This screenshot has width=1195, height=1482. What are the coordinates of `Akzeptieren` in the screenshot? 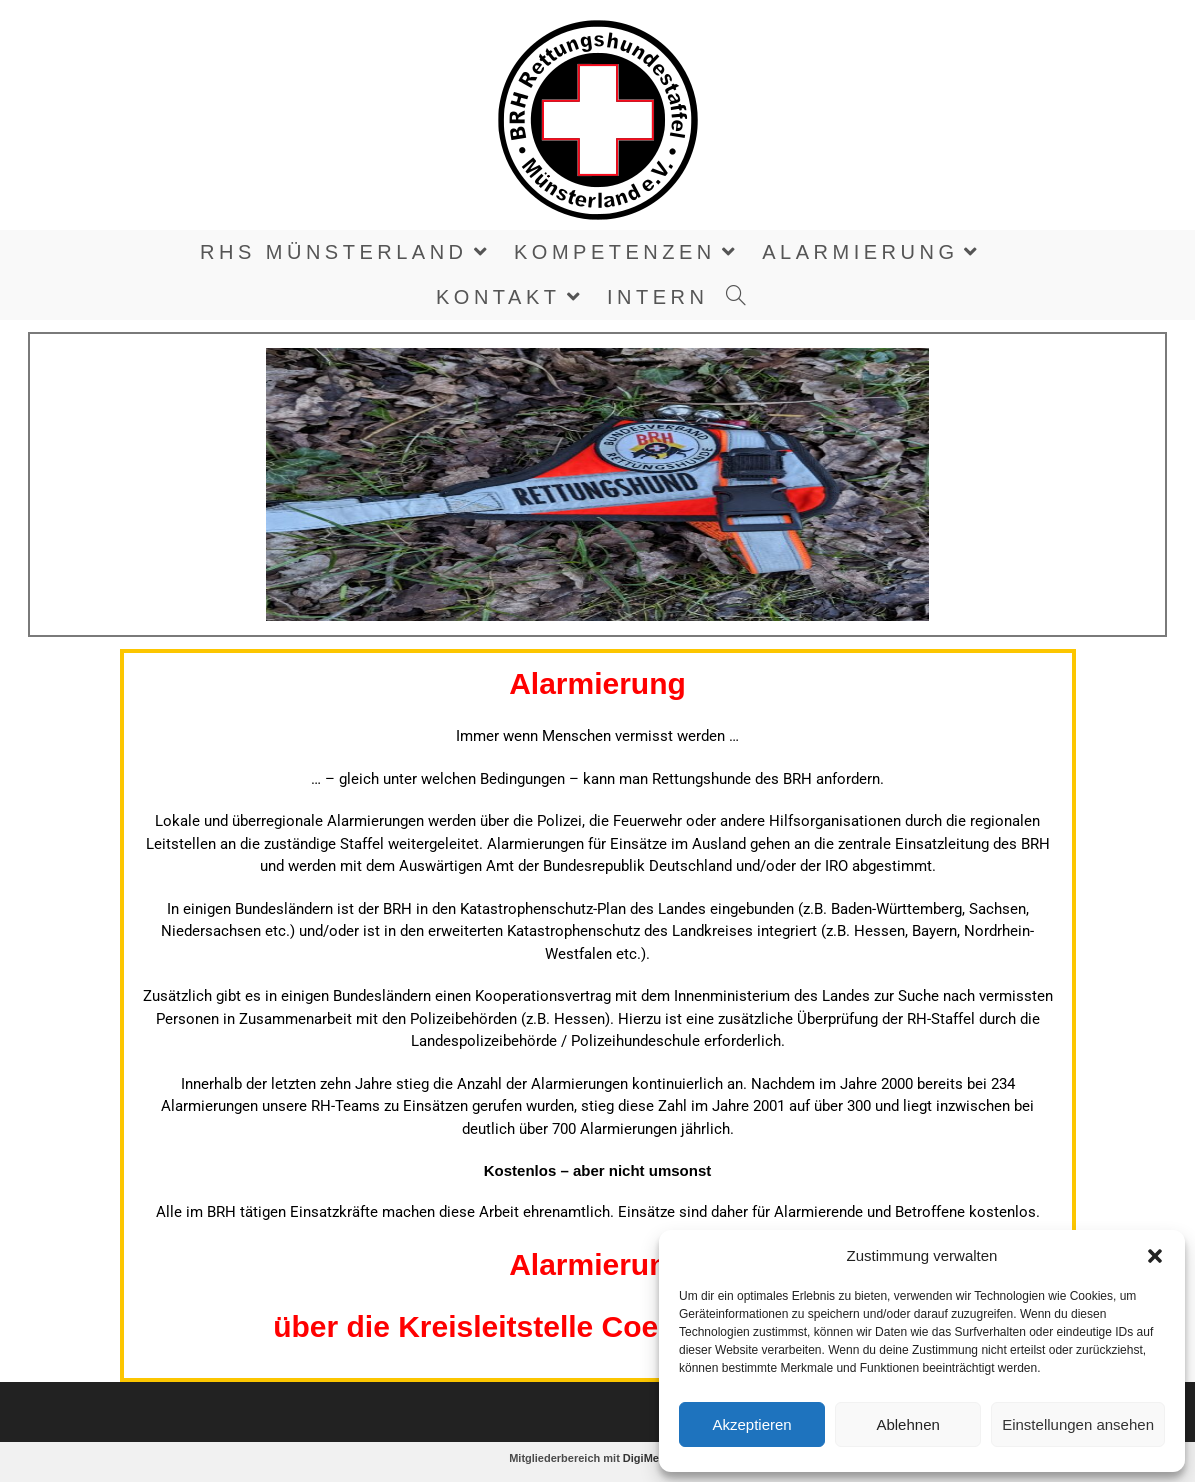 It's located at (751, 1424).